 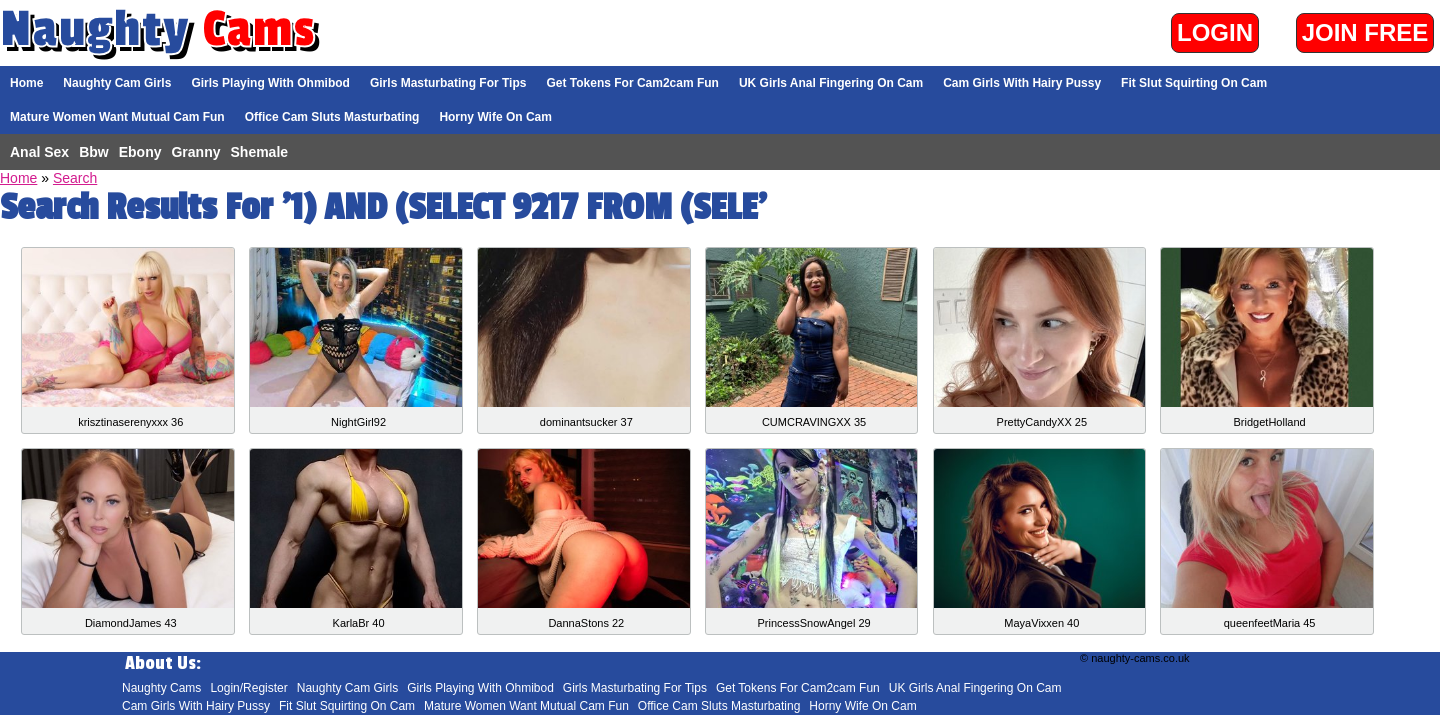 I want to click on Join Free, so click(x=1365, y=32).